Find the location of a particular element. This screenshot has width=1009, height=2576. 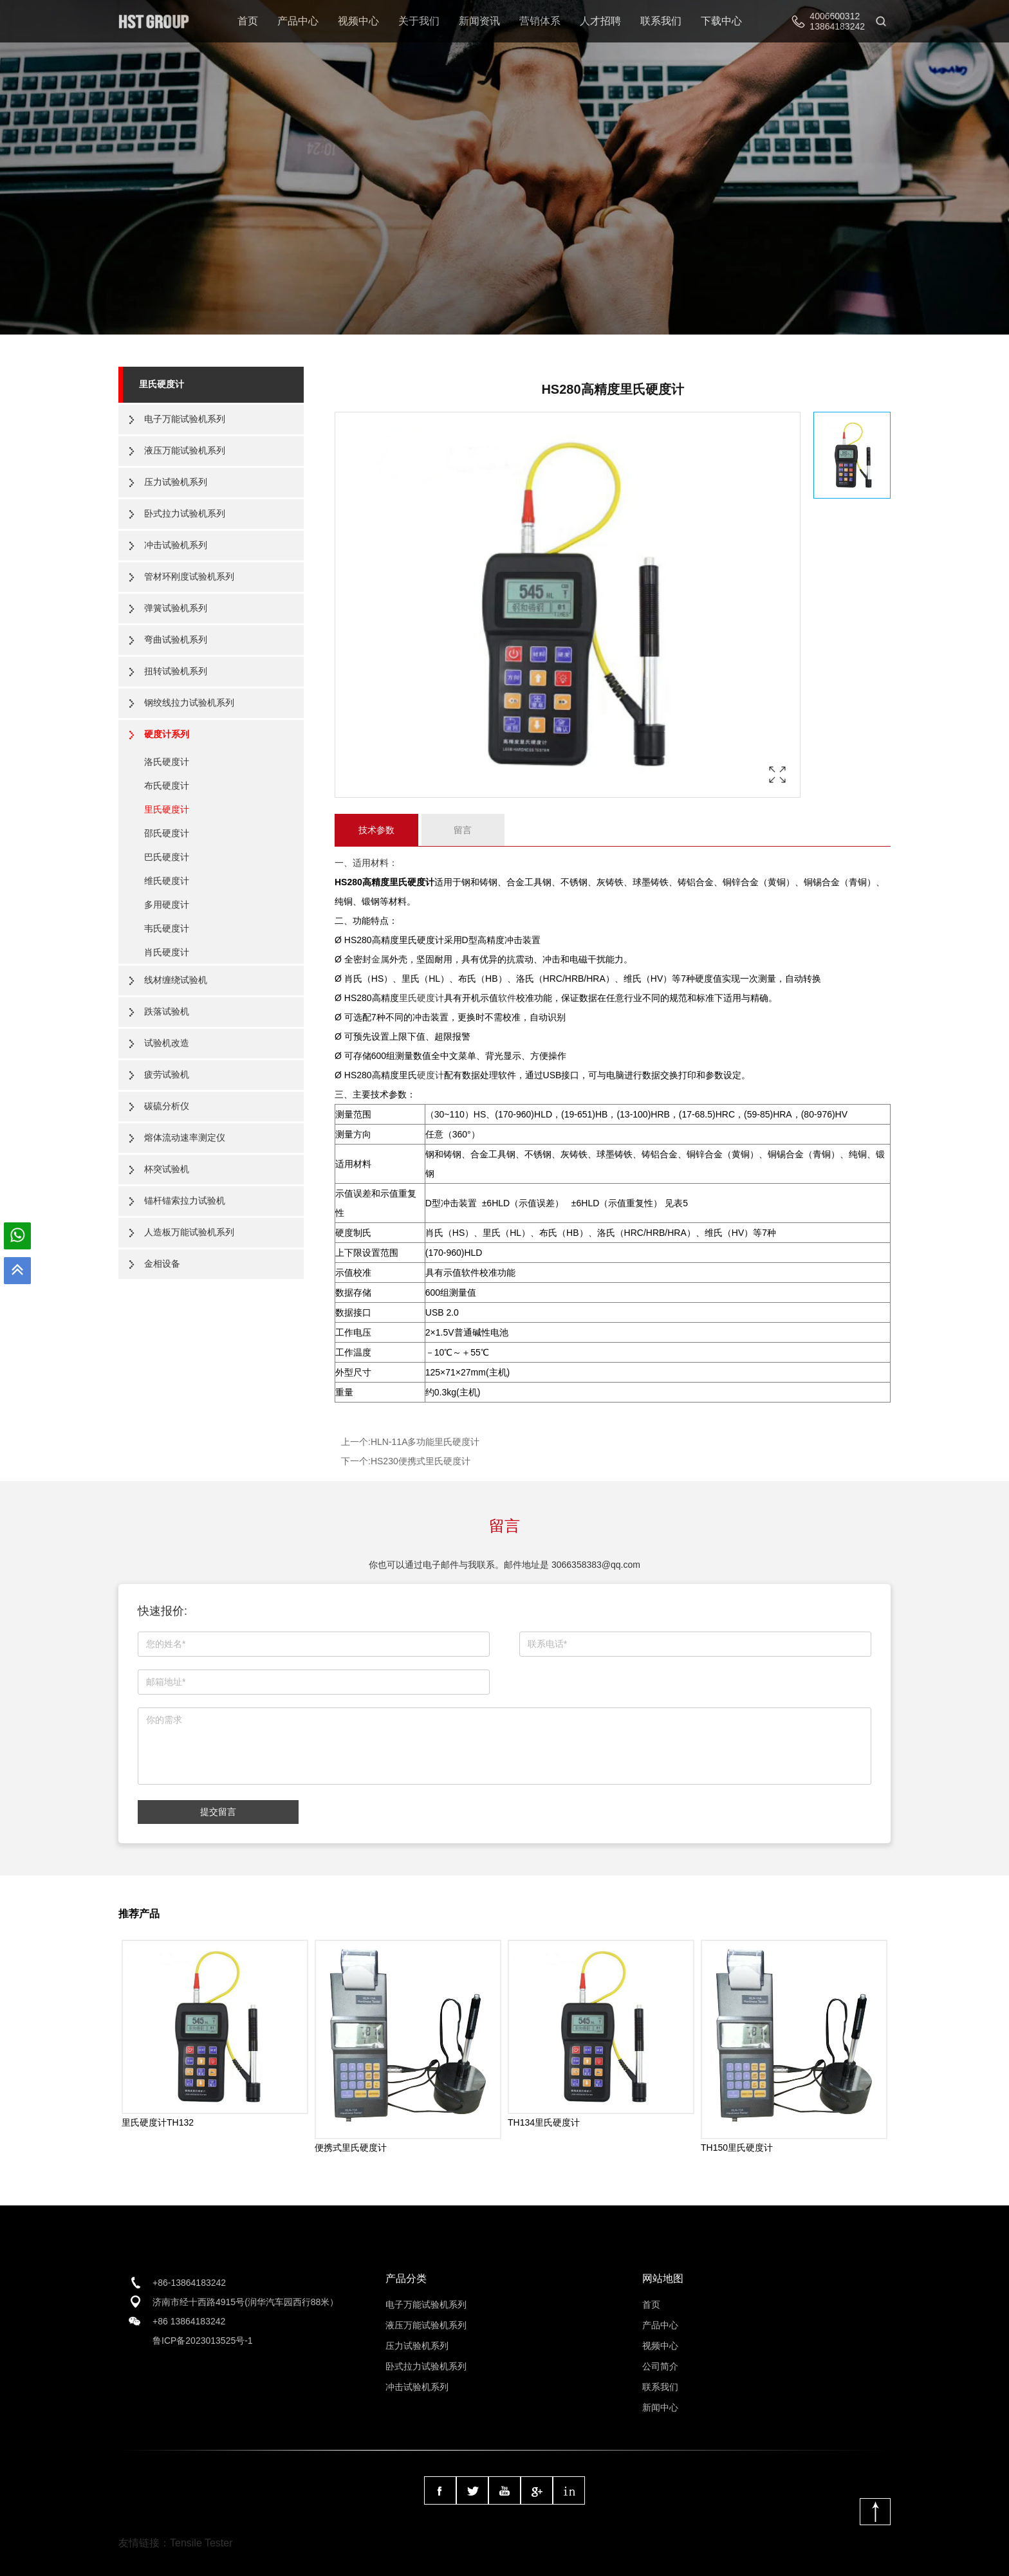

邵氏硬度计 is located at coordinates (166, 833).